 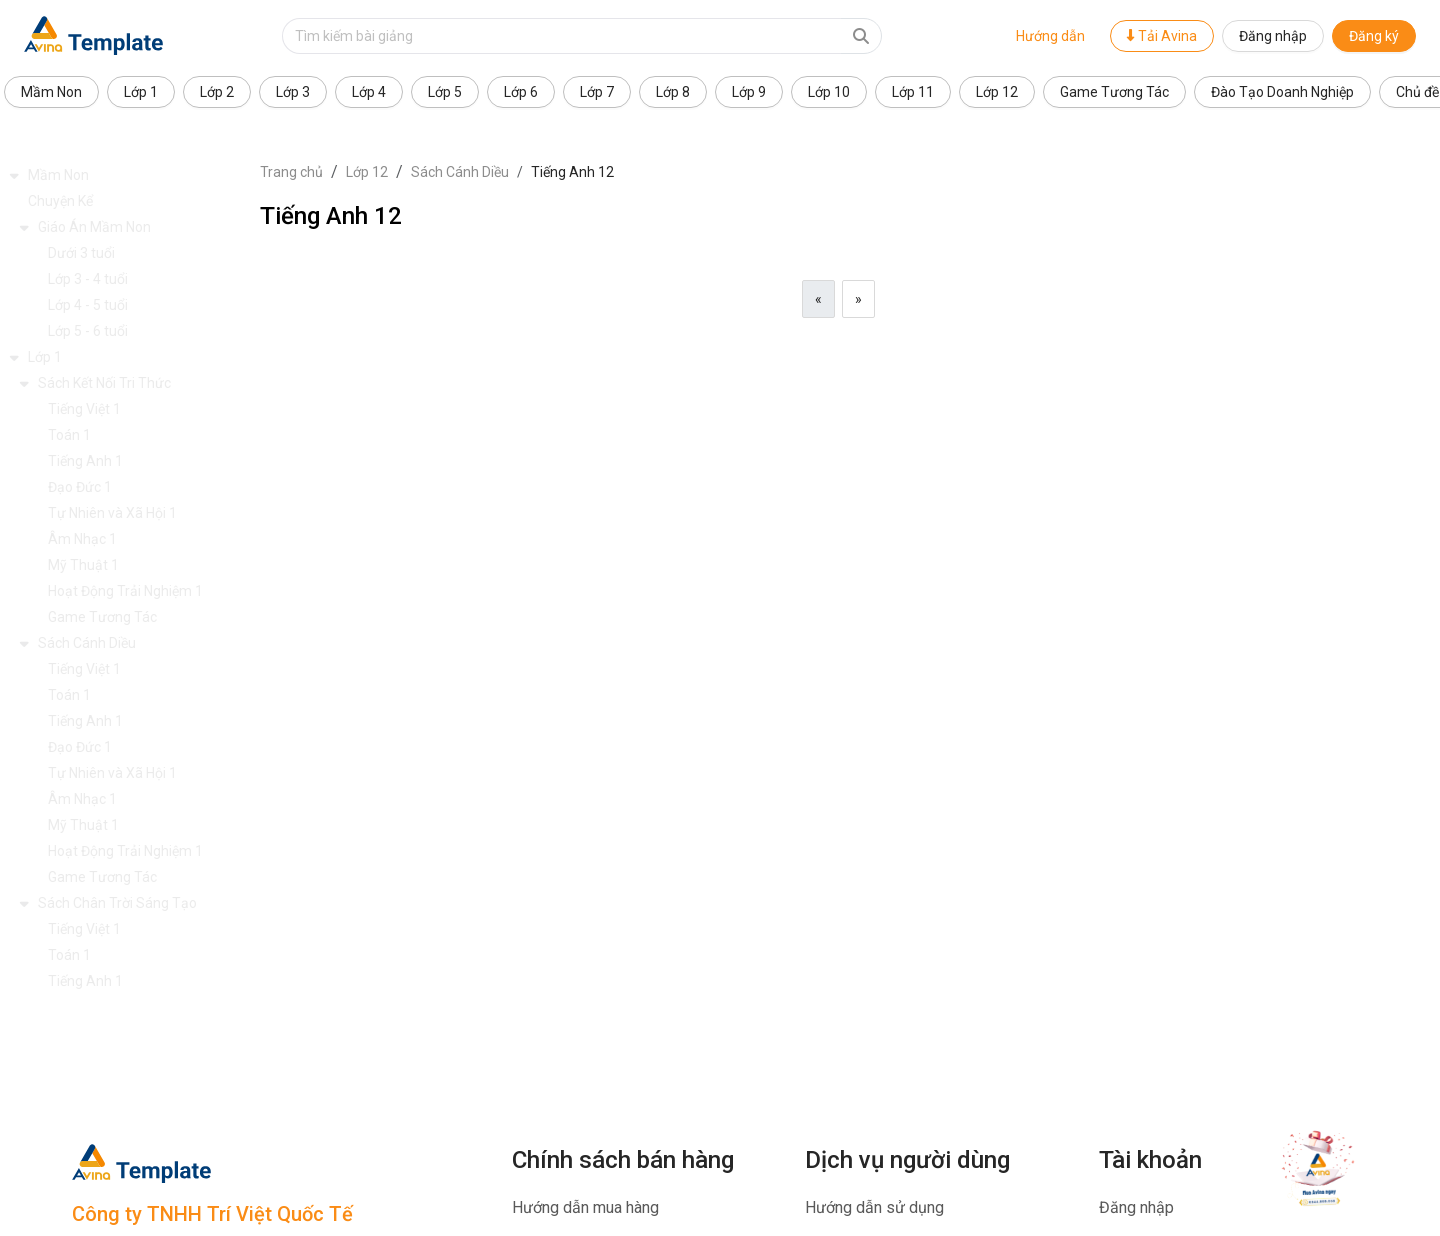 What do you see at coordinates (445, 92) in the screenshot?
I see `Lớp 5` at bounding box center [445, 92].